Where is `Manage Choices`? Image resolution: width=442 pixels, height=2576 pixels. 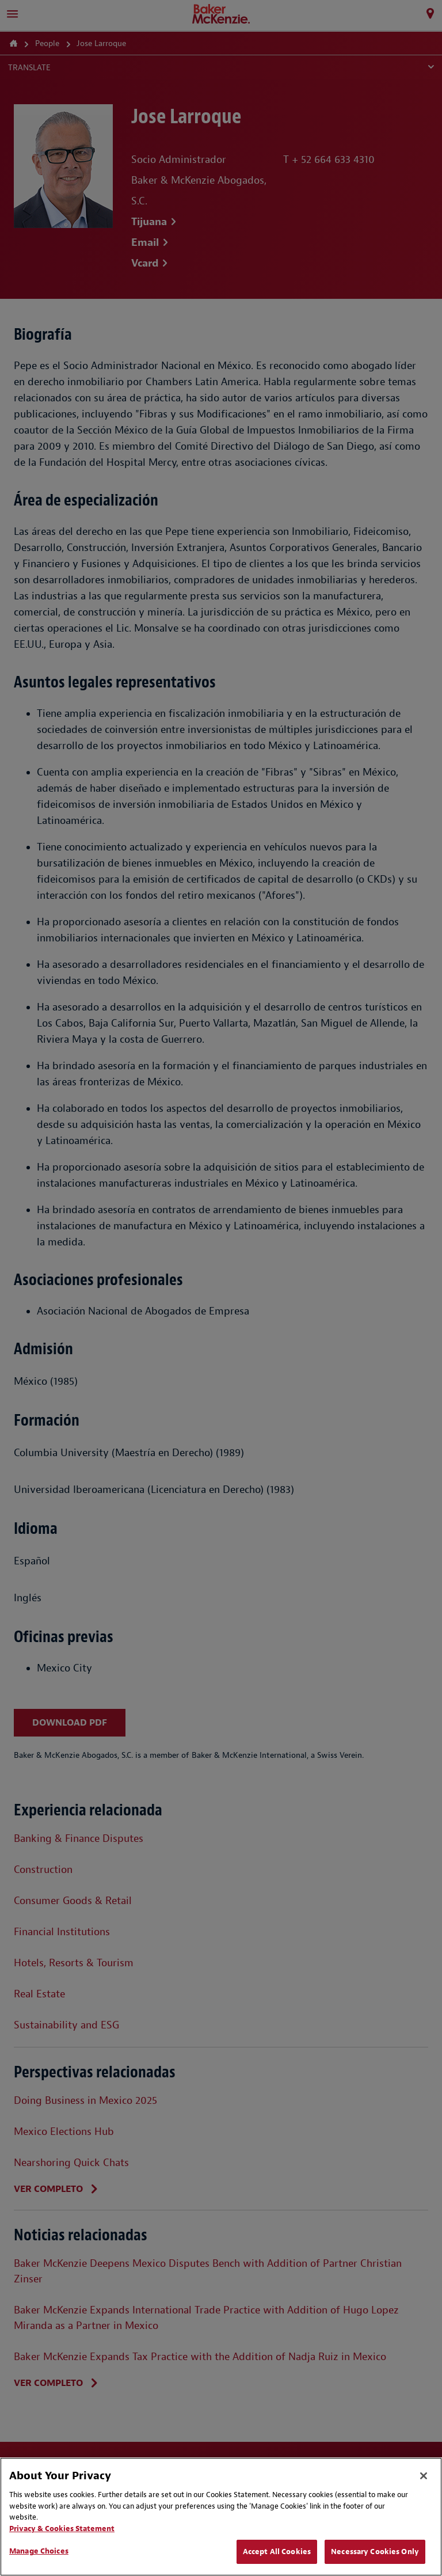 Manage Choices is located at coordinates (38, 2551).